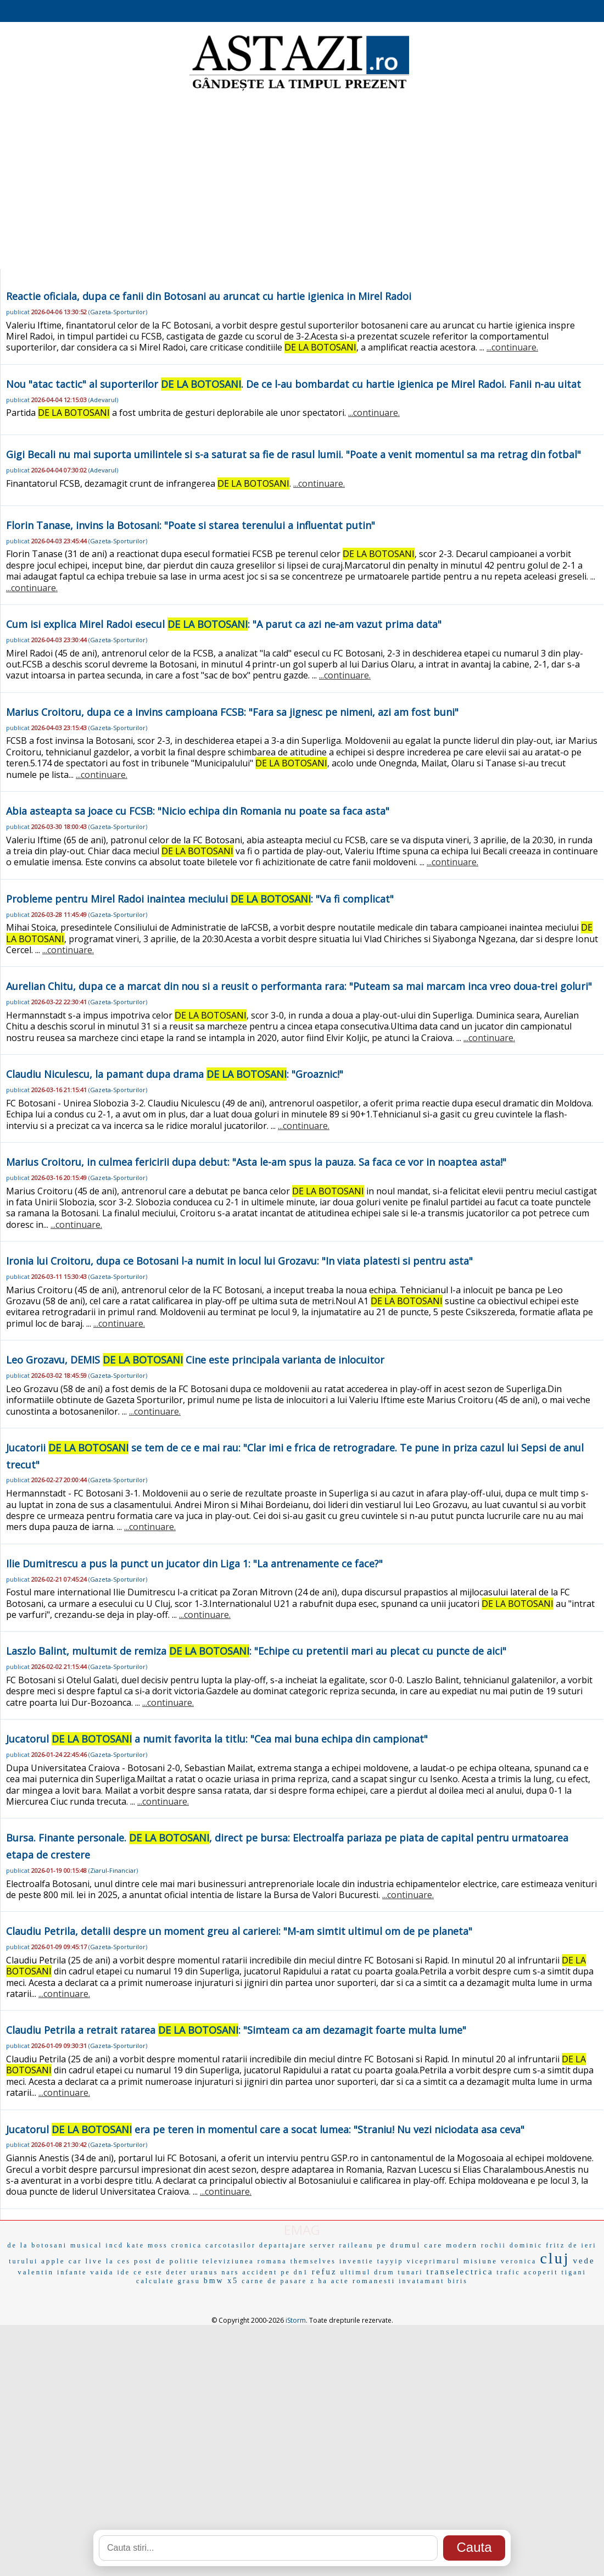 The width and height of the screenshot is (604, 2576). I want to click on biris, so click(458, 2281).